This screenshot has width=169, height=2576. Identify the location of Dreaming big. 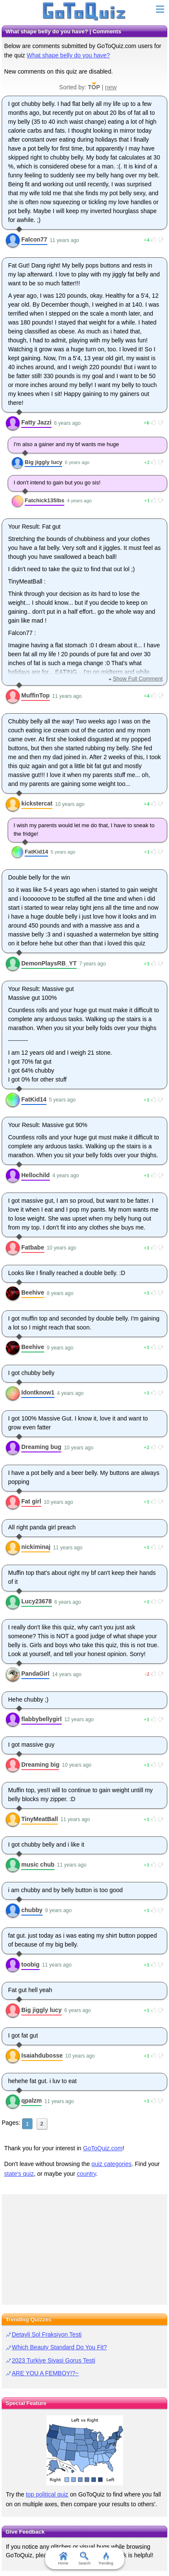
(40, 1764).